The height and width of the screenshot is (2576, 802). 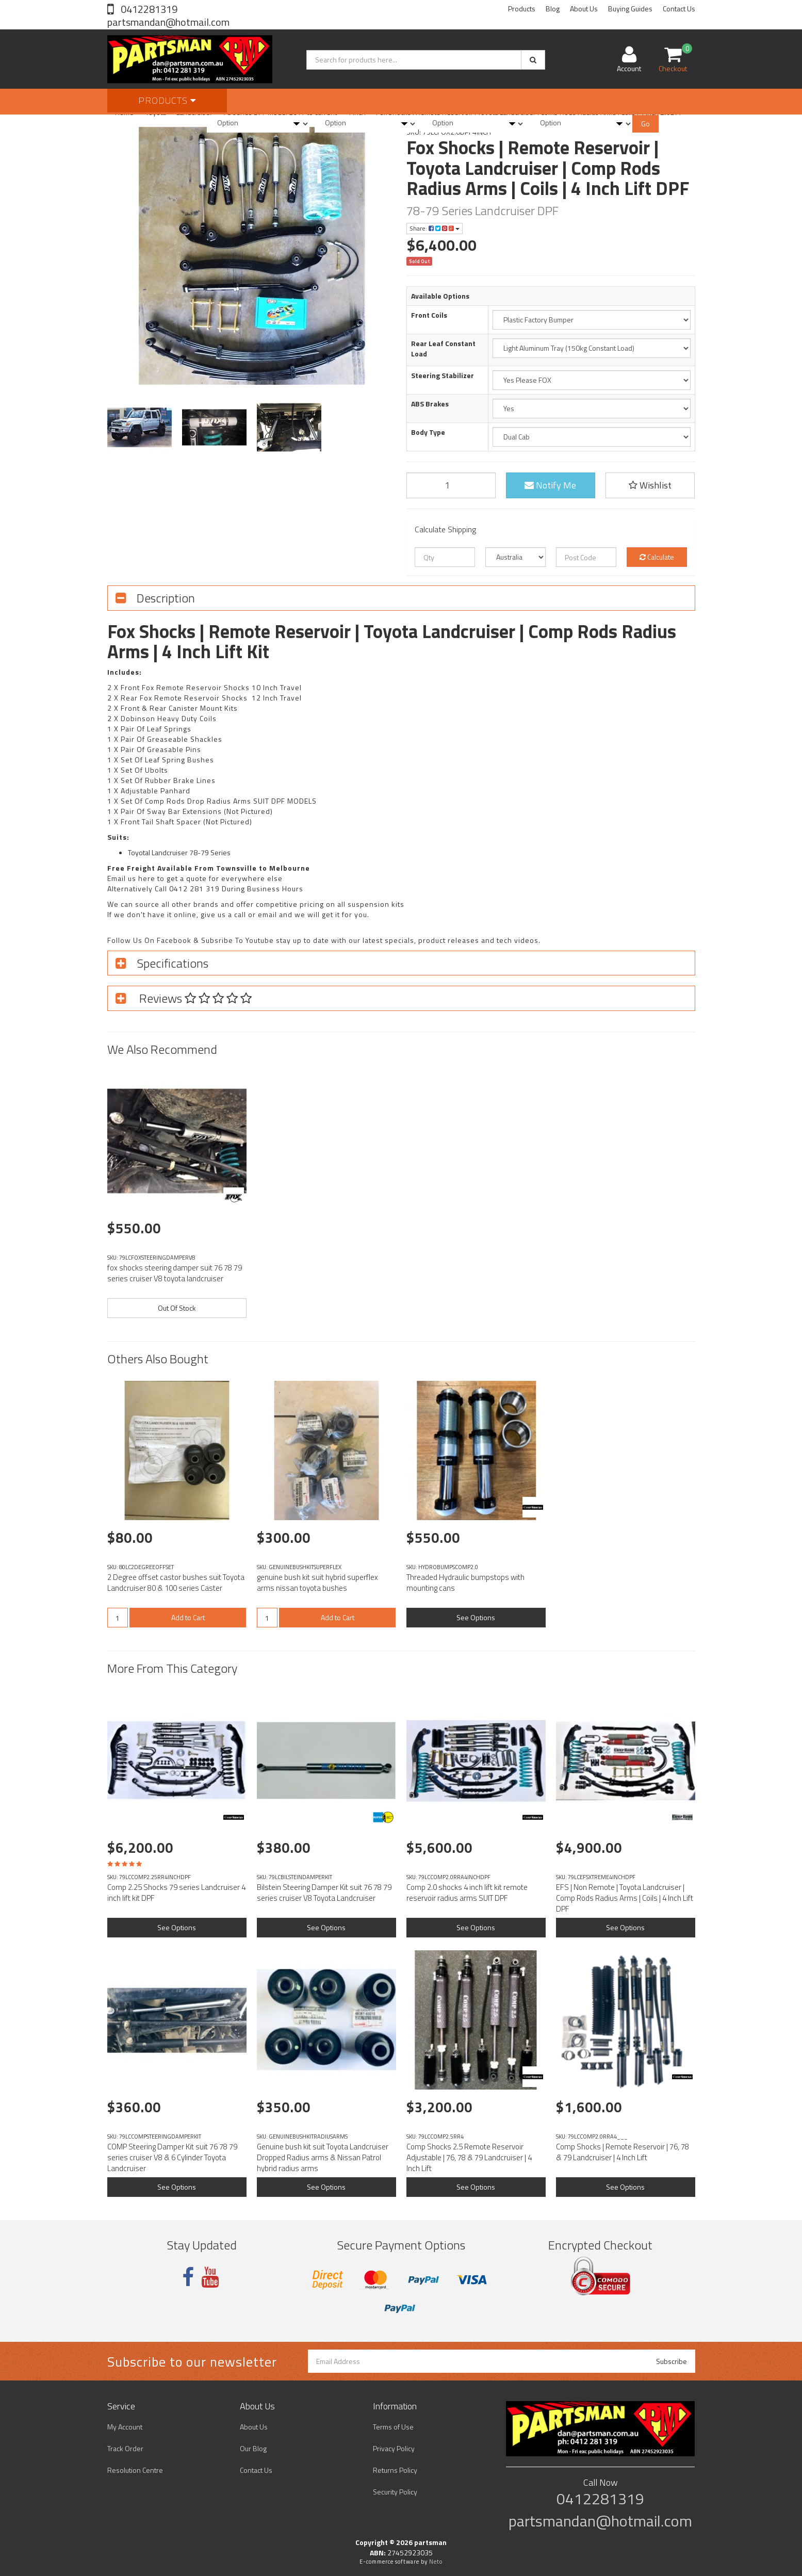 What do you see at coordinates (465, 1582) in the screenshot?
I see `Threaded Hydraulic bumpstops with mounting cans` at bounding box center [465, 1582].